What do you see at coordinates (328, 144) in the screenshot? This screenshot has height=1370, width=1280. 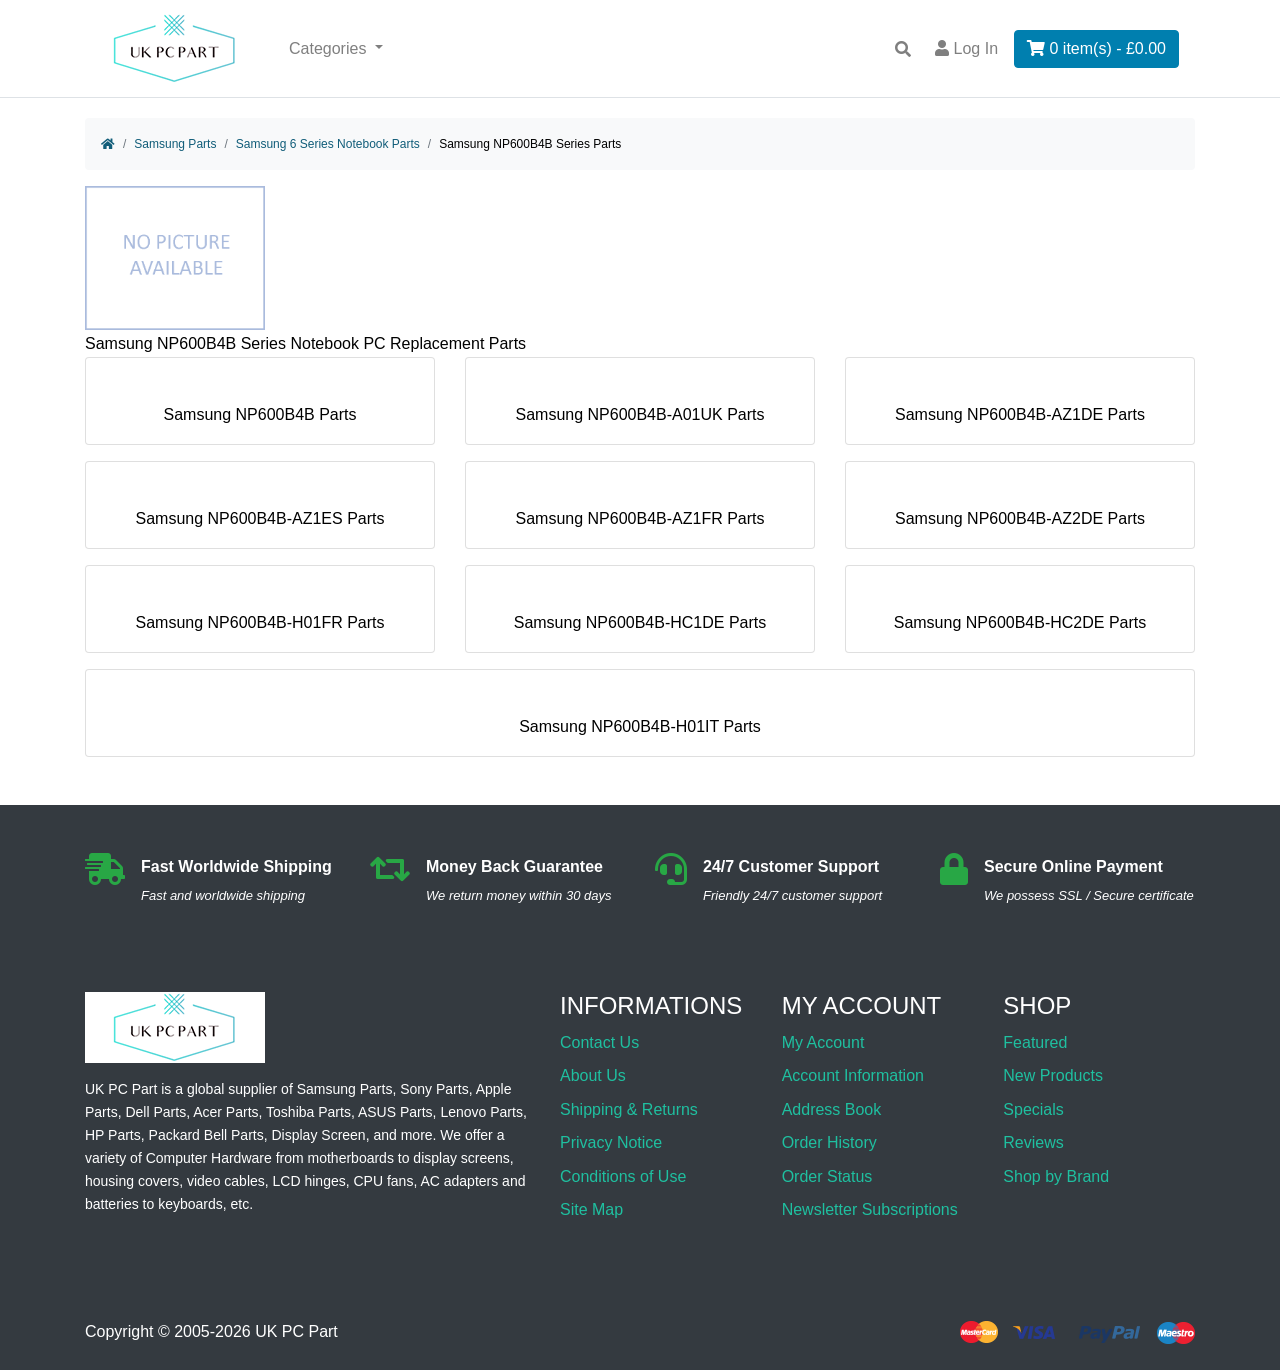 I see `Samsung 6 Series Notebook Parts` at bounding box center [328, 144].